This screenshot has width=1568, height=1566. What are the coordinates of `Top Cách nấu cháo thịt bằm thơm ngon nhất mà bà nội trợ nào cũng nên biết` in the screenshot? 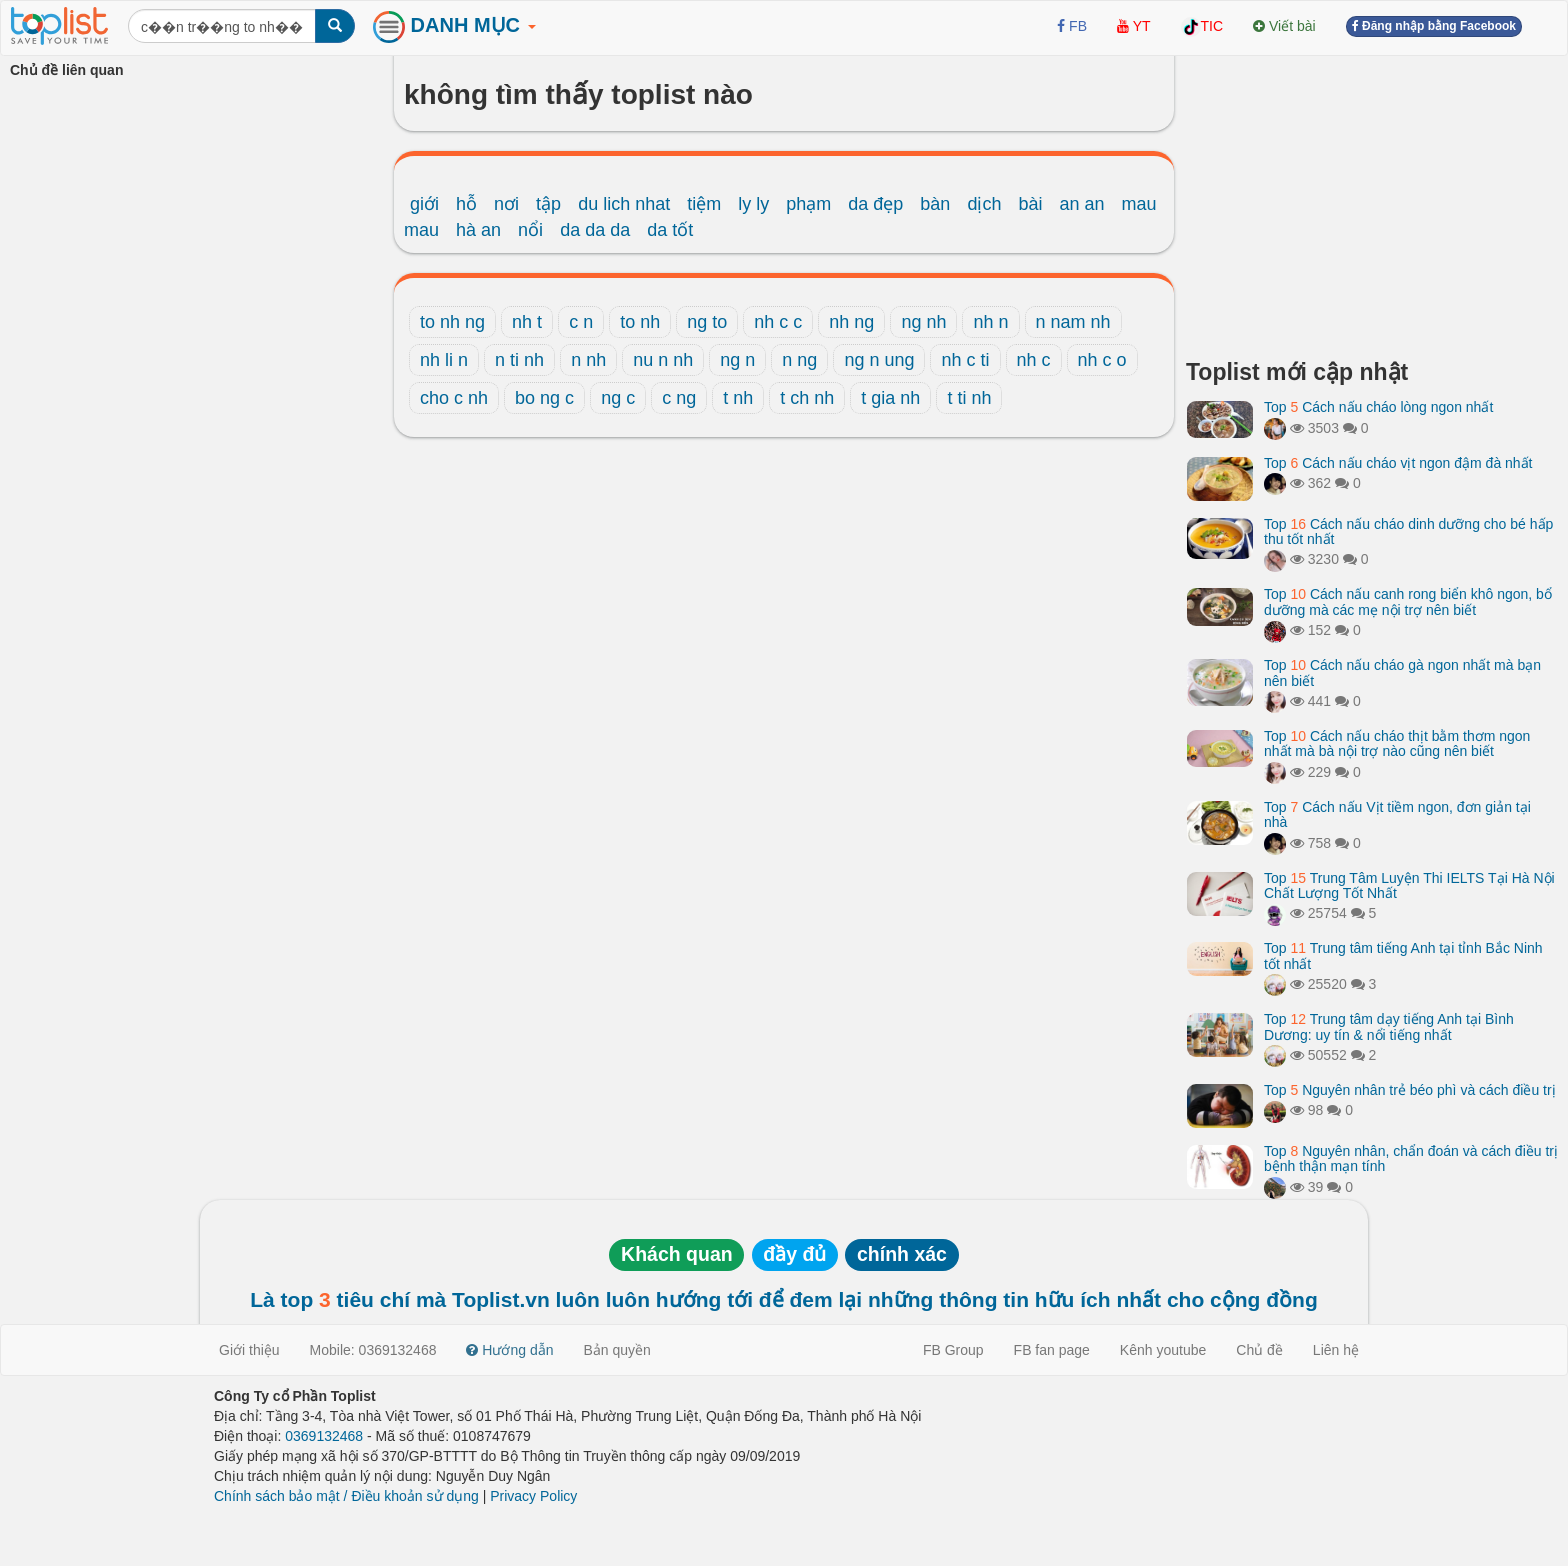 It's located at (1397, 743).